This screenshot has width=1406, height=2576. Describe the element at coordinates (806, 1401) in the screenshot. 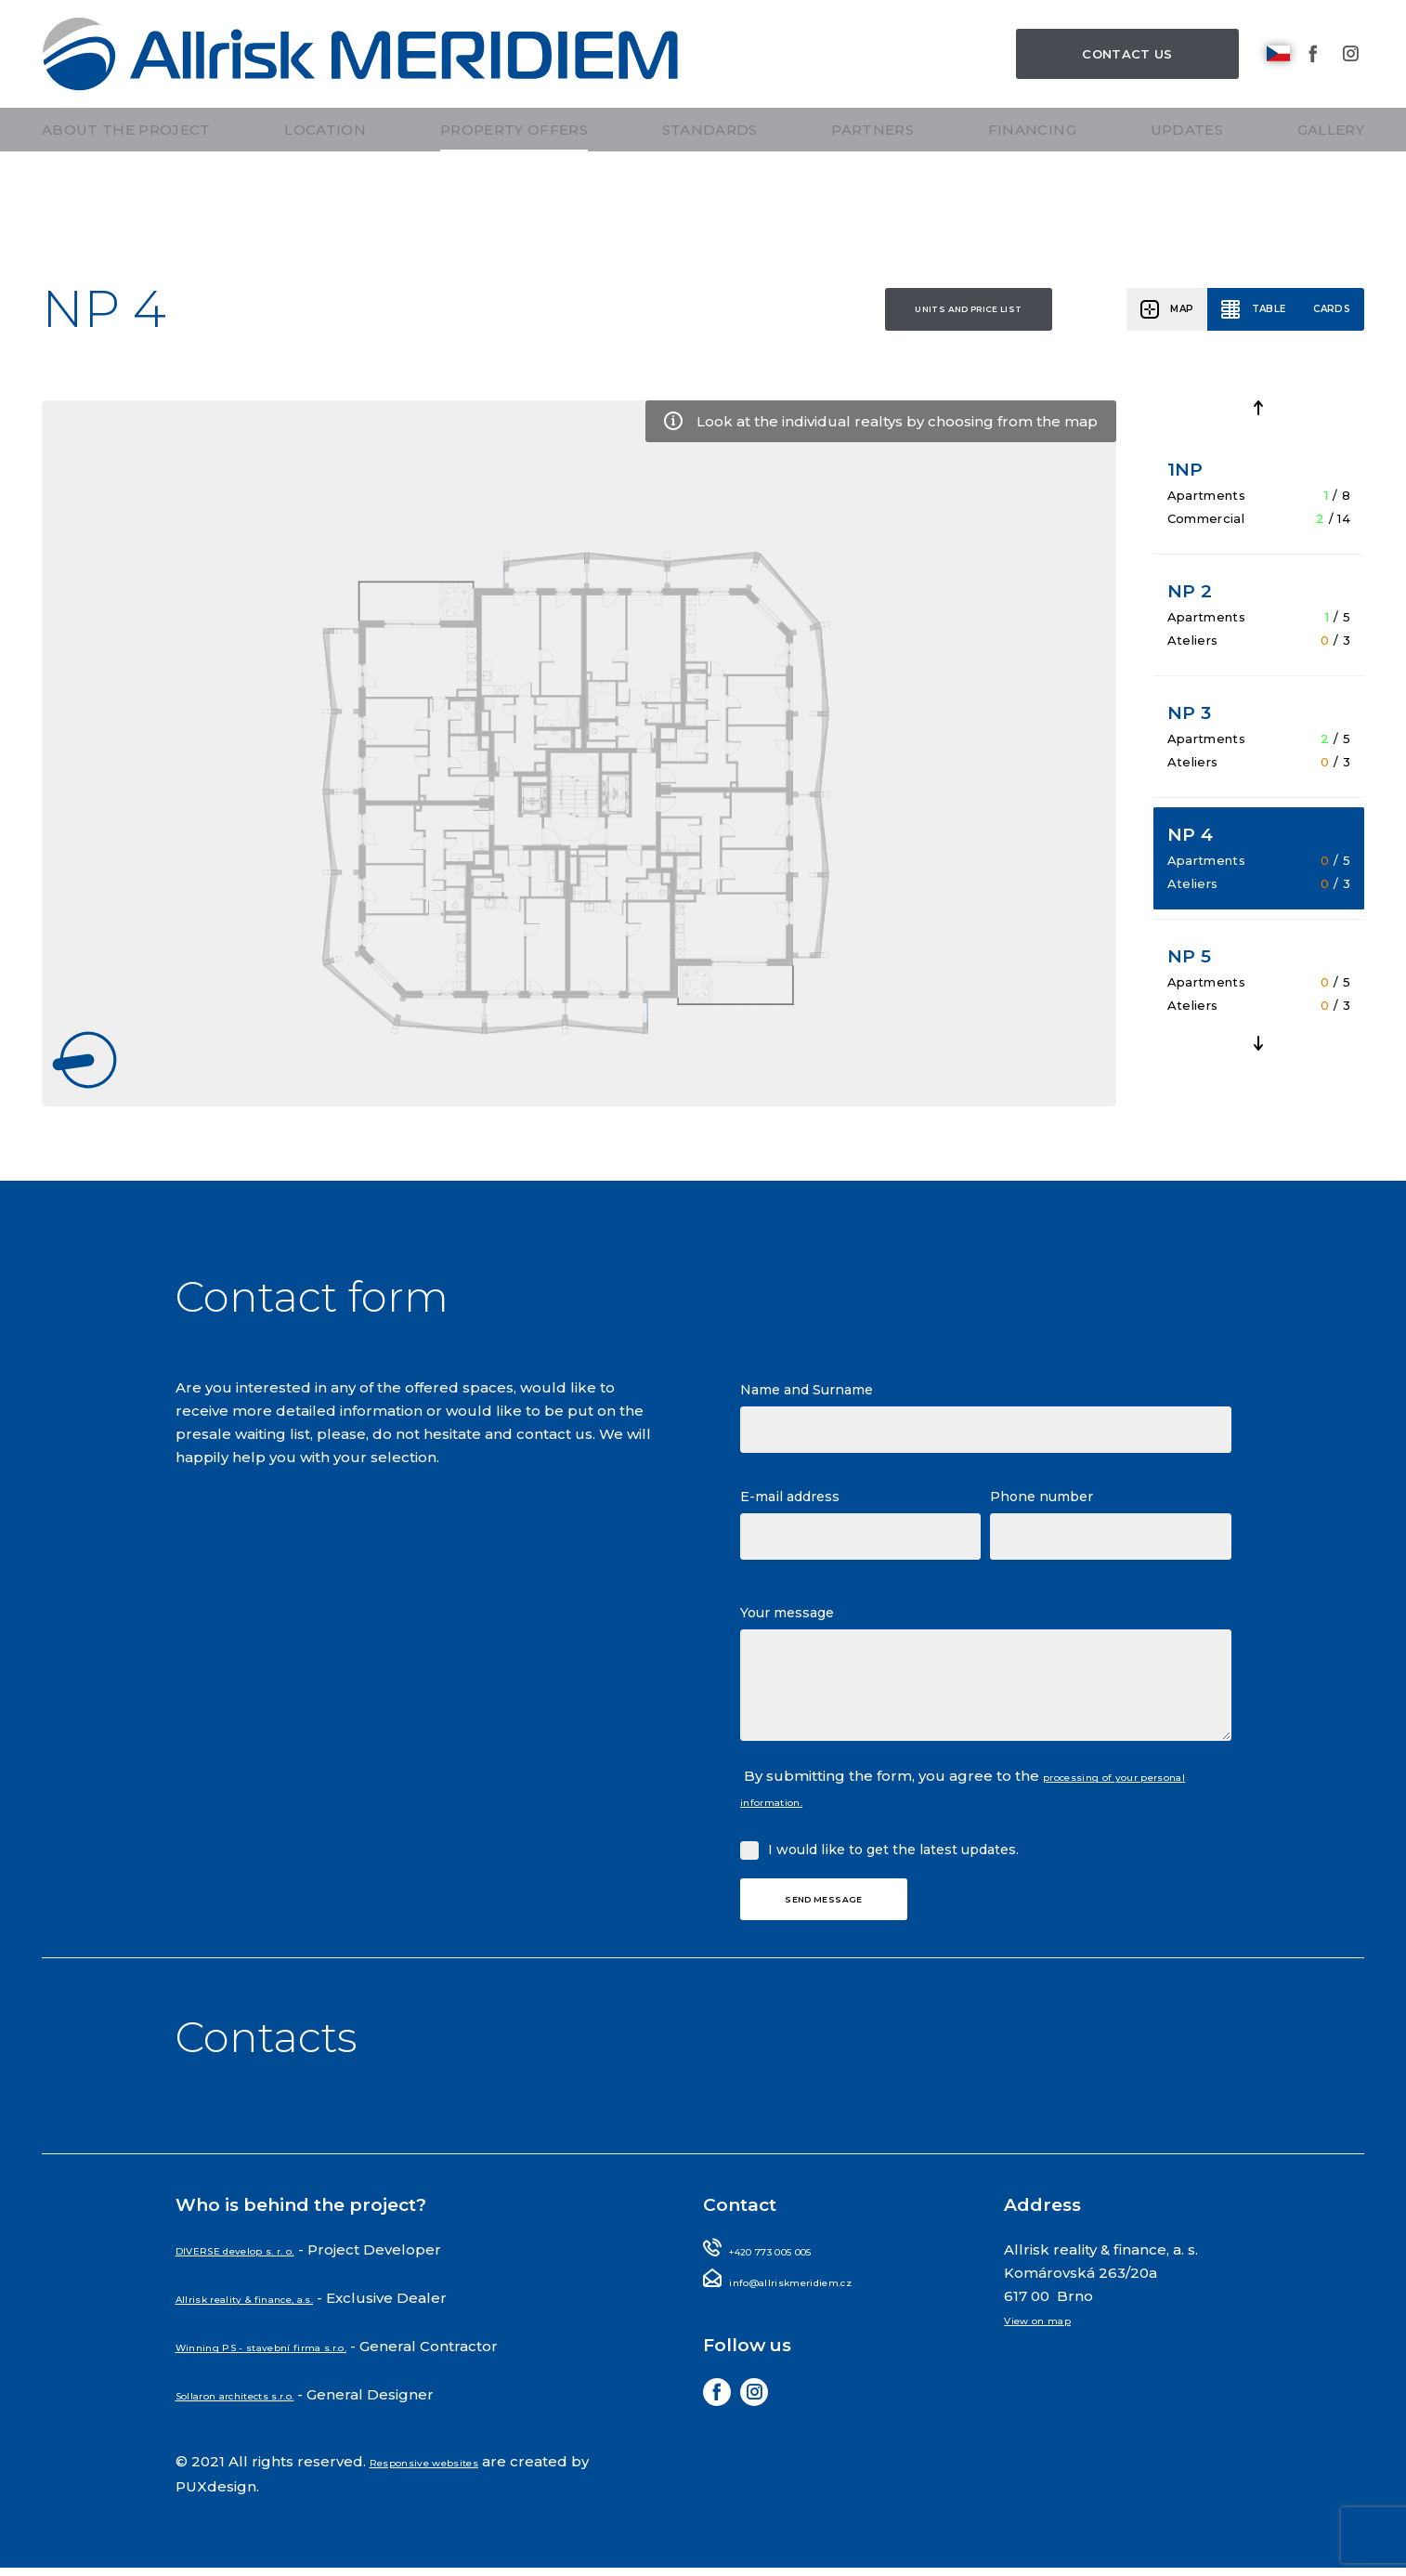

I see `Name and Surname` at that location.